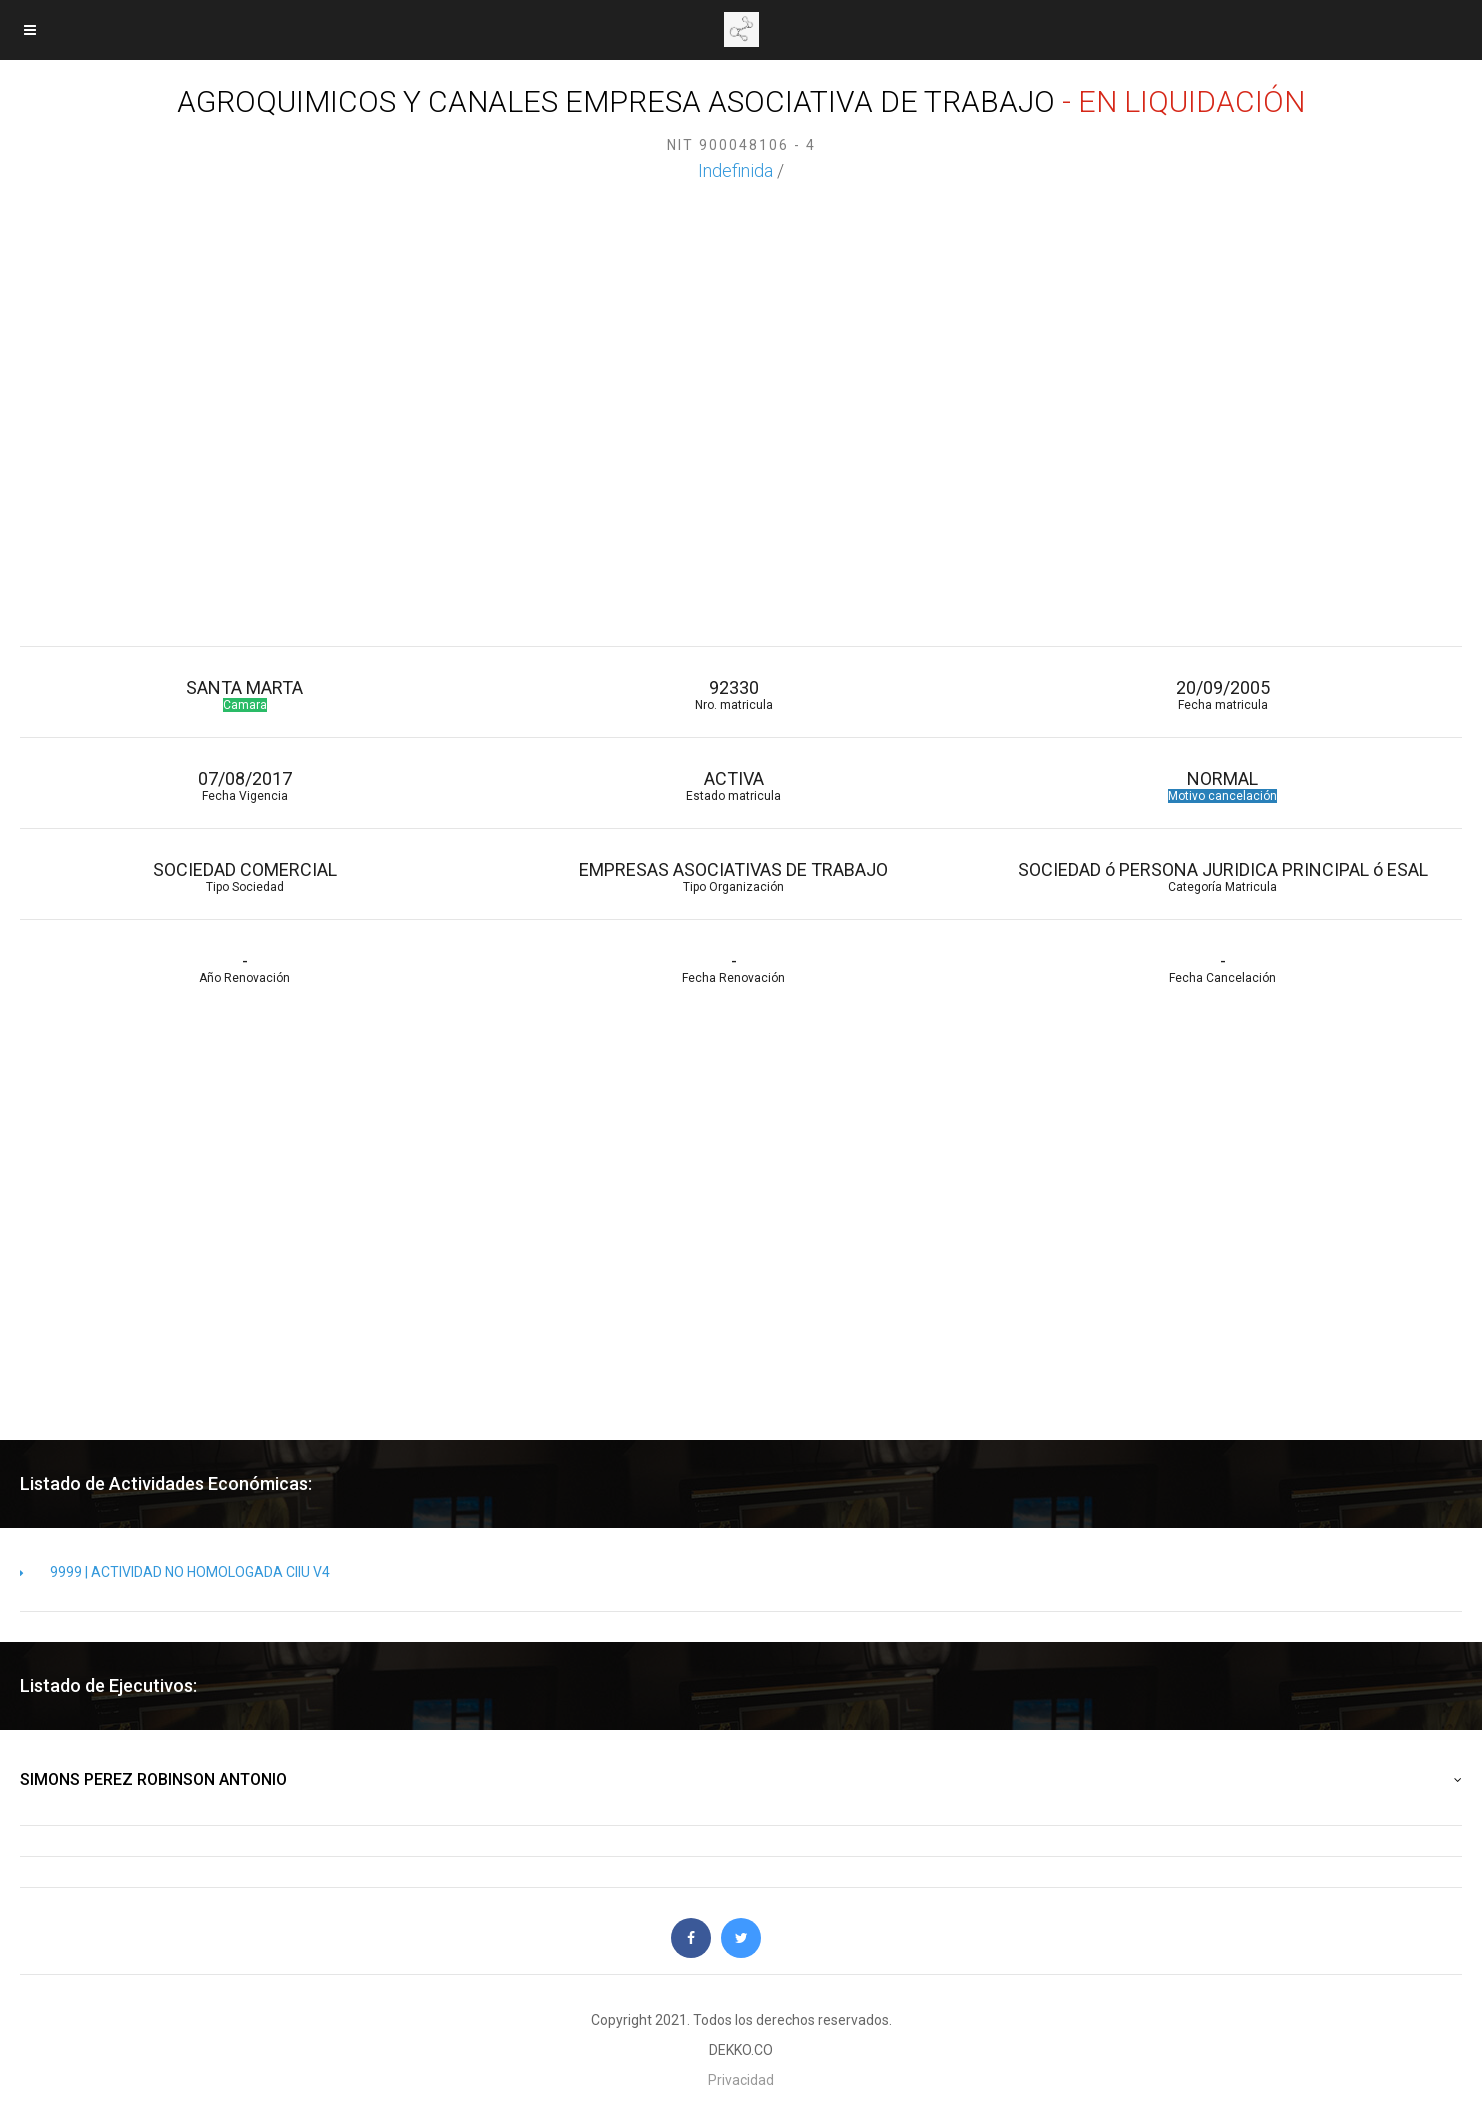 This screenshot has height=2125, width=1482. I want to click on Indefinida, so click(735, 170).